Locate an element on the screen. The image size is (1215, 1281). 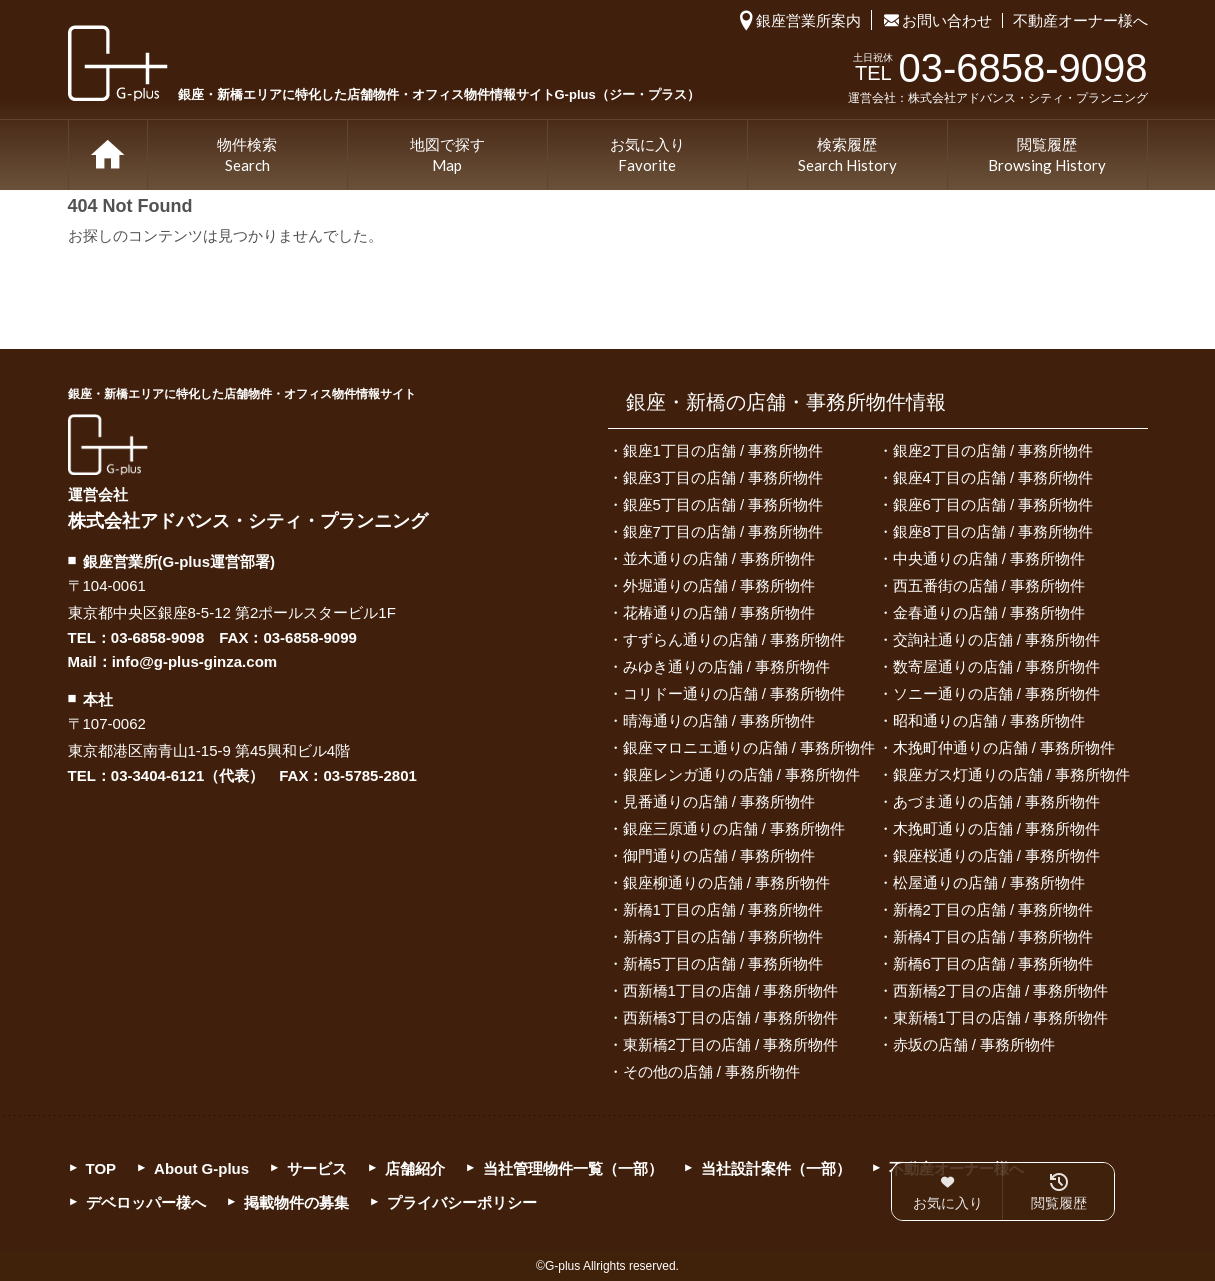
TOP is located at coordinates (108, 155).